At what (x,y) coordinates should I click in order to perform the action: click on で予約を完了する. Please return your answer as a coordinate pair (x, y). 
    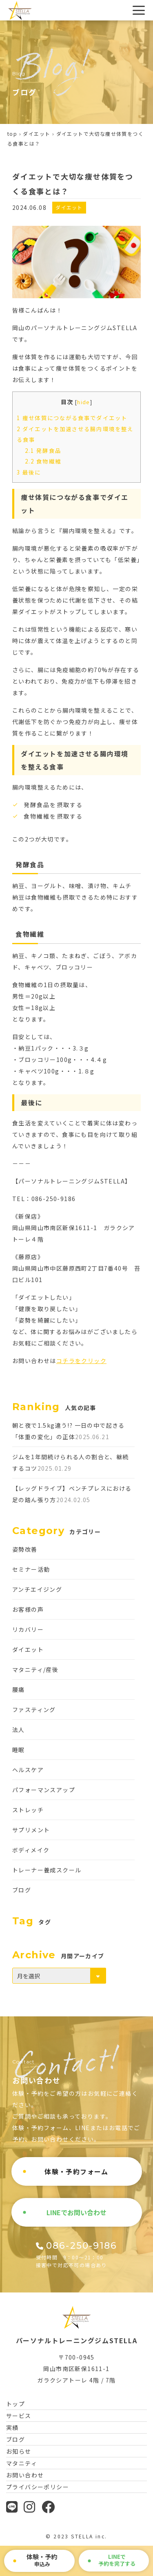
    Looking at the image, I should click on (116, 2560).